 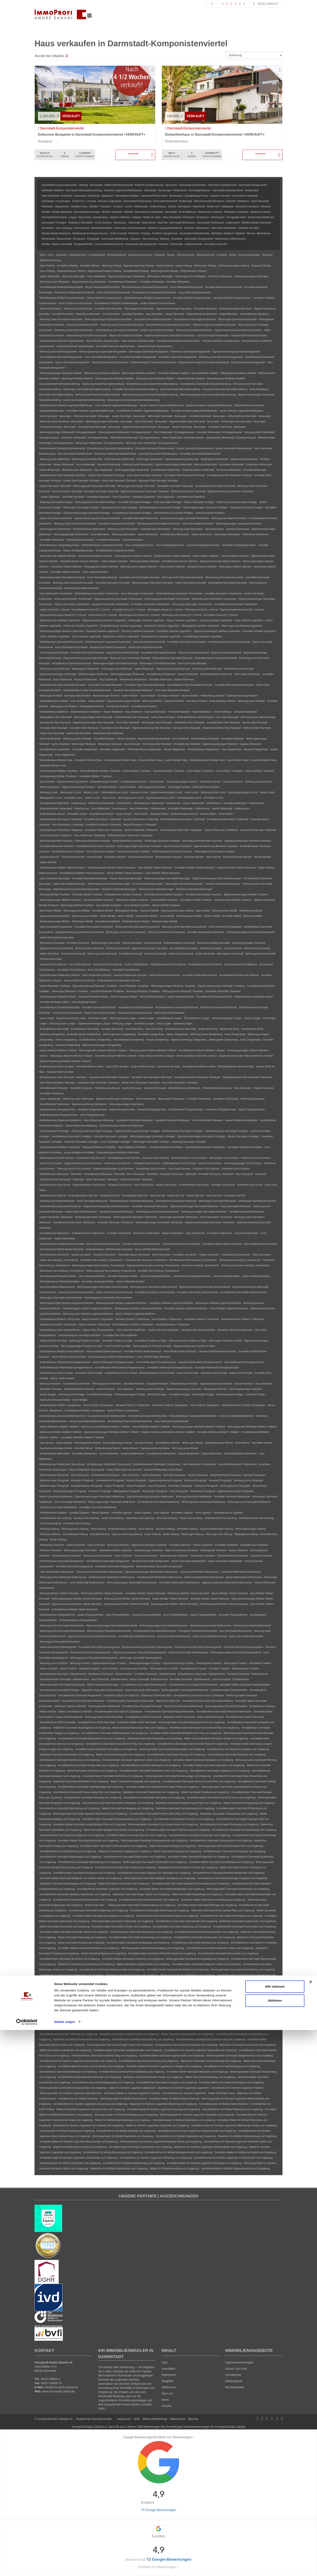 I want to click on kaufen Bickenbach, so click(x=202, y=534).